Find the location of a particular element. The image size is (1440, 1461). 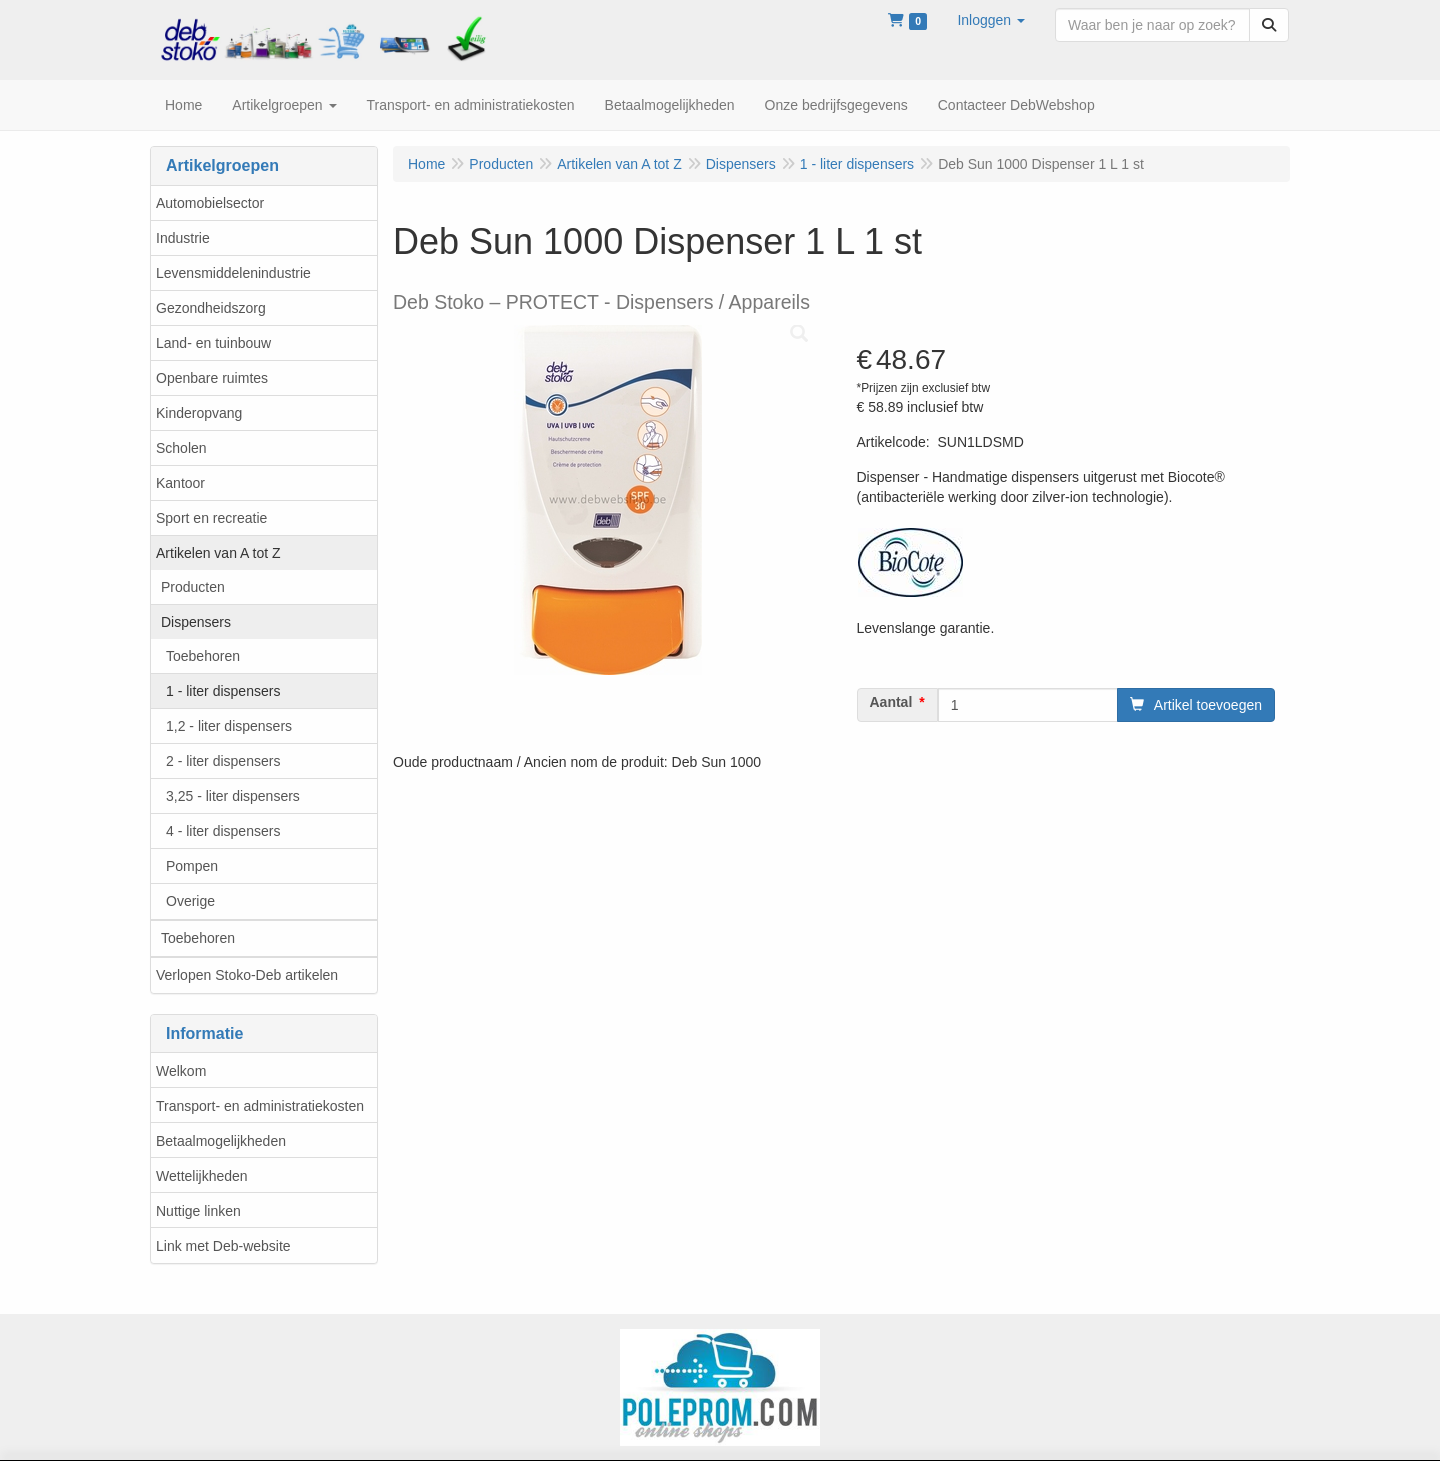

Aantal is located at coordinates (891, 702).